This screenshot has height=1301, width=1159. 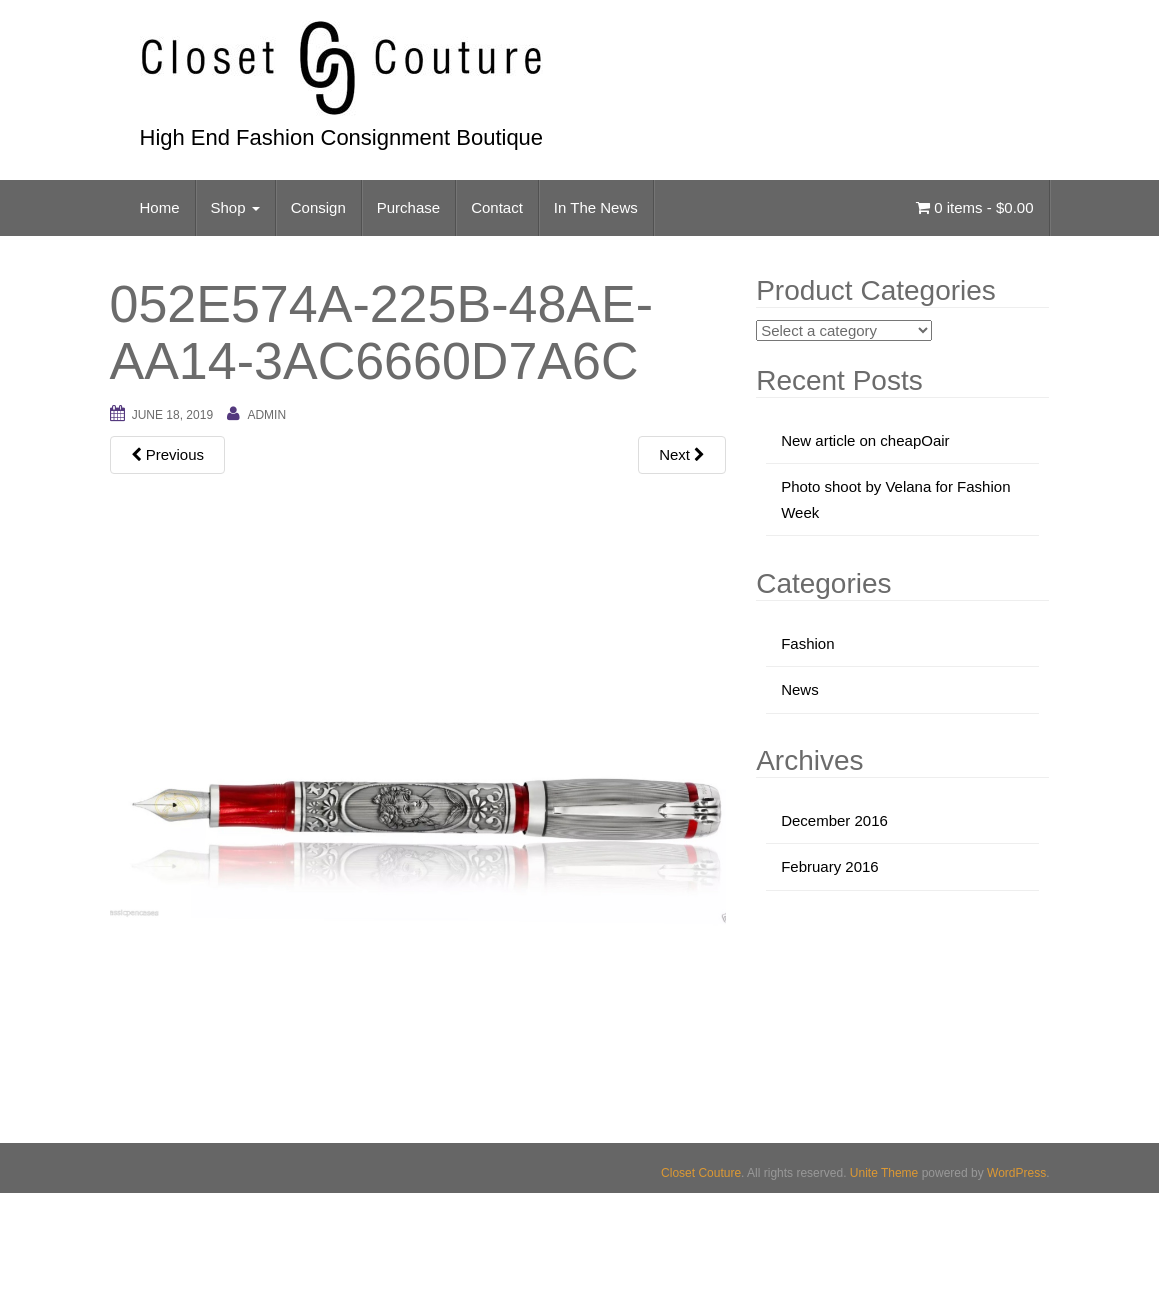 What do you see at coordinates (807, 643) in the screenshot?
I see `Fashion` at bounding box center [807, 643].